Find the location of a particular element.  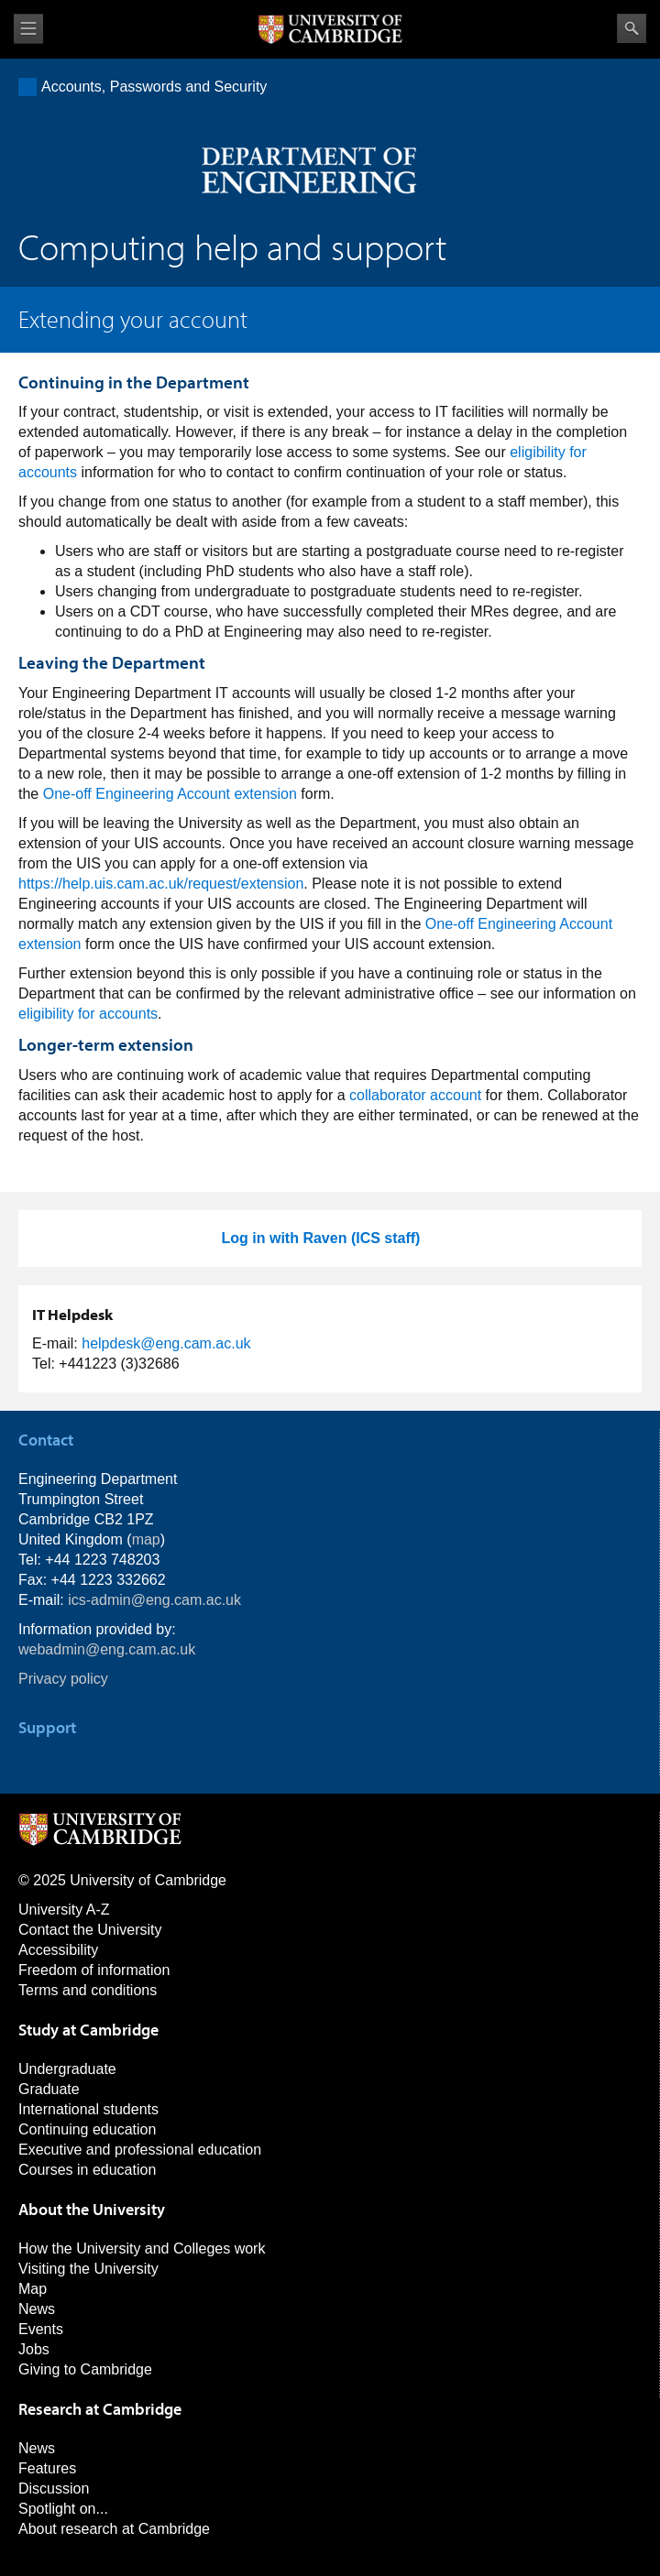

Discussion is located at coordinates (53, 2488).